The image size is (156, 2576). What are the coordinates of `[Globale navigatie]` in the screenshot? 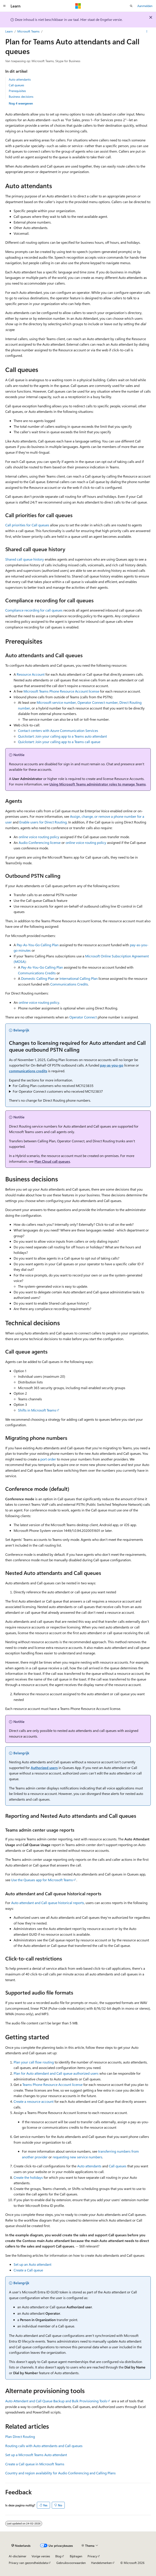 It's located at (4, 6).